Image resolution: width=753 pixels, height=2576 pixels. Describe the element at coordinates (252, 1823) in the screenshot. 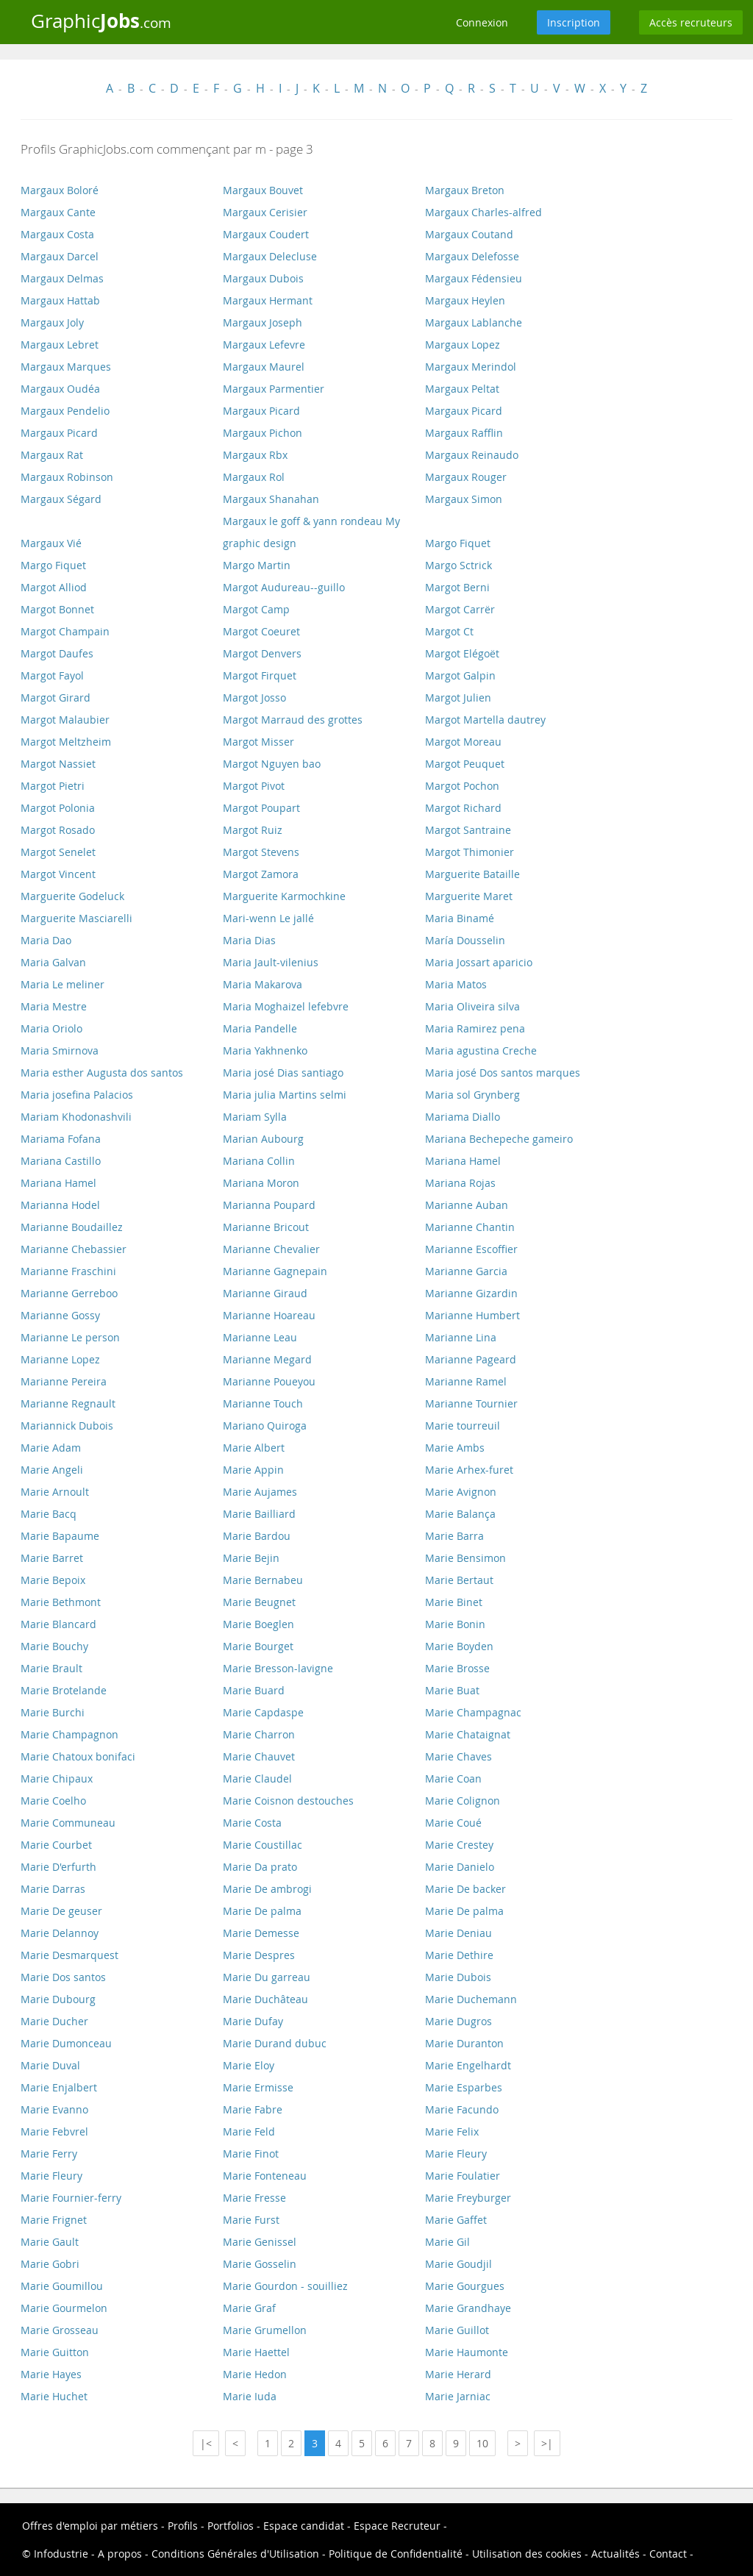

I see `Marie Costa` at that location.